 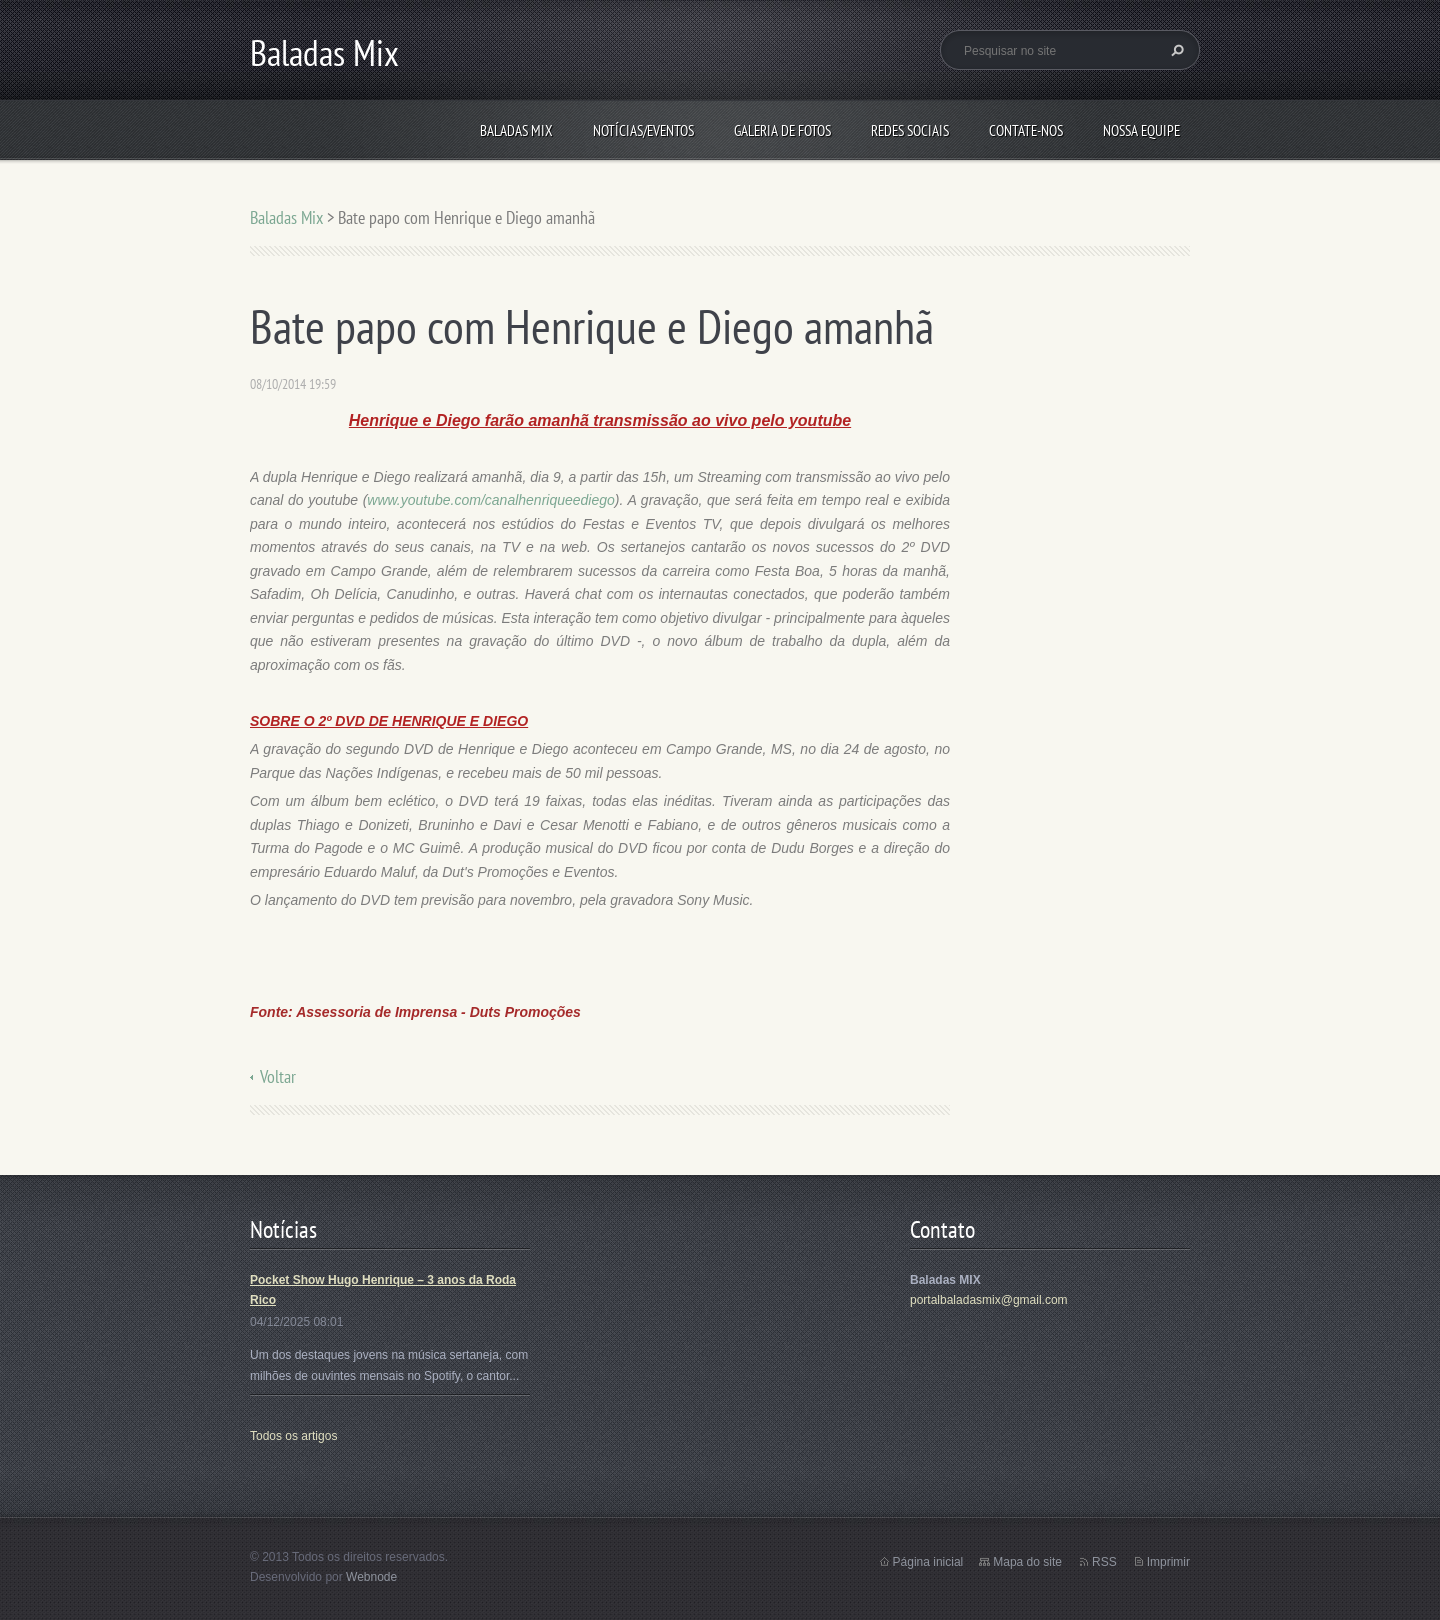 I want to click on Contate-nos, so click(x=1026, y=130).